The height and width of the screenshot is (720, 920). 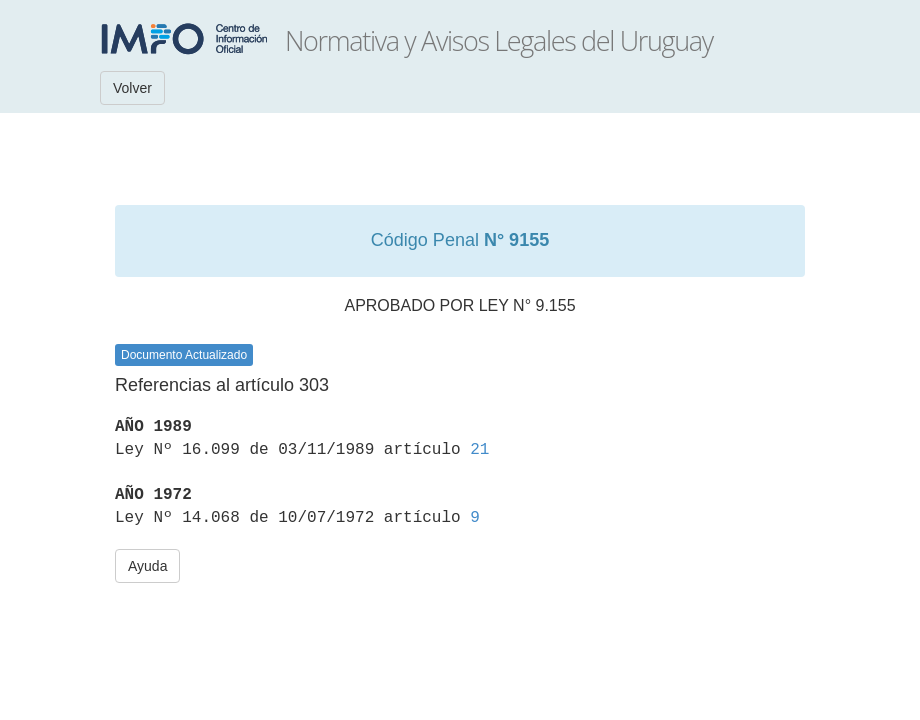 What do you see at coordinates (147, 566) in the screenshot?
I see `Ayuda` at bounding box center [147, 566].